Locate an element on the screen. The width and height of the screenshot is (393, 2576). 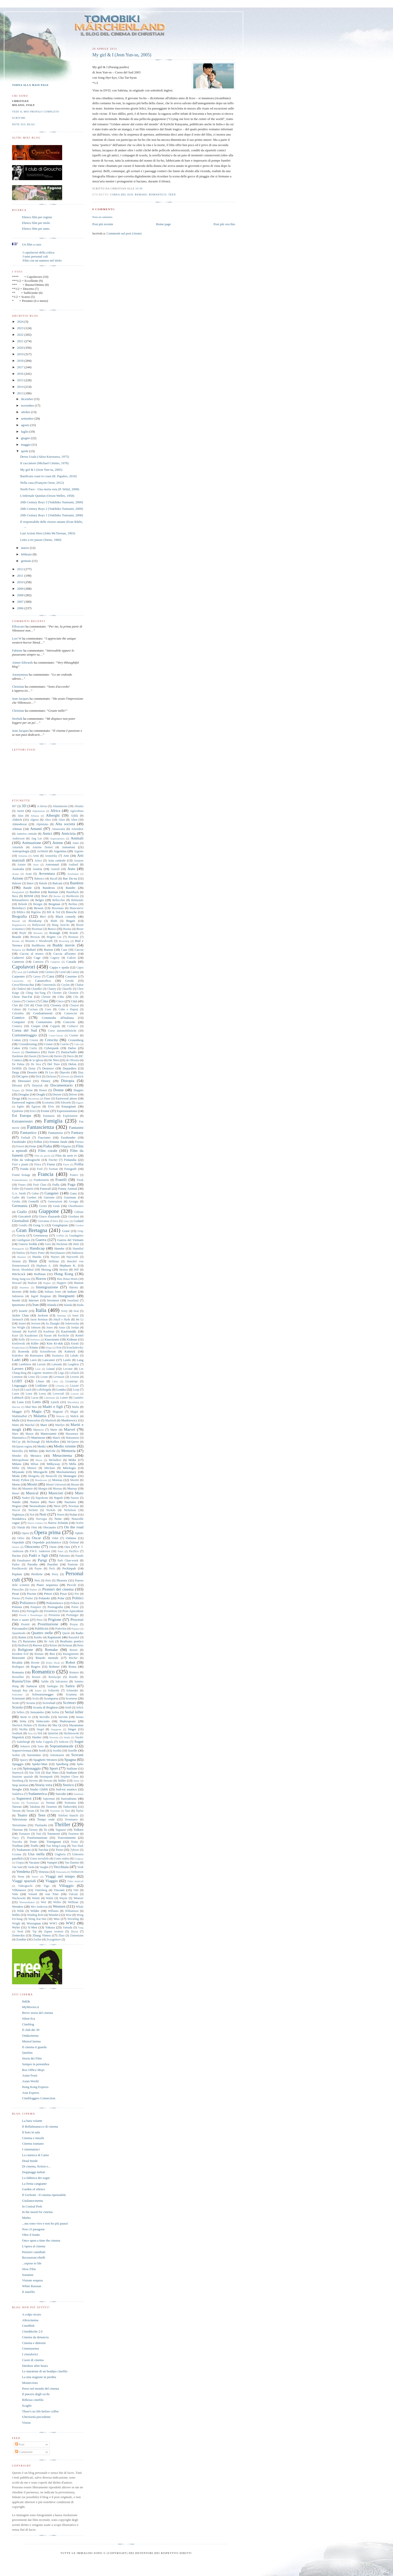
Bardem is located at coordinates (35, 892).